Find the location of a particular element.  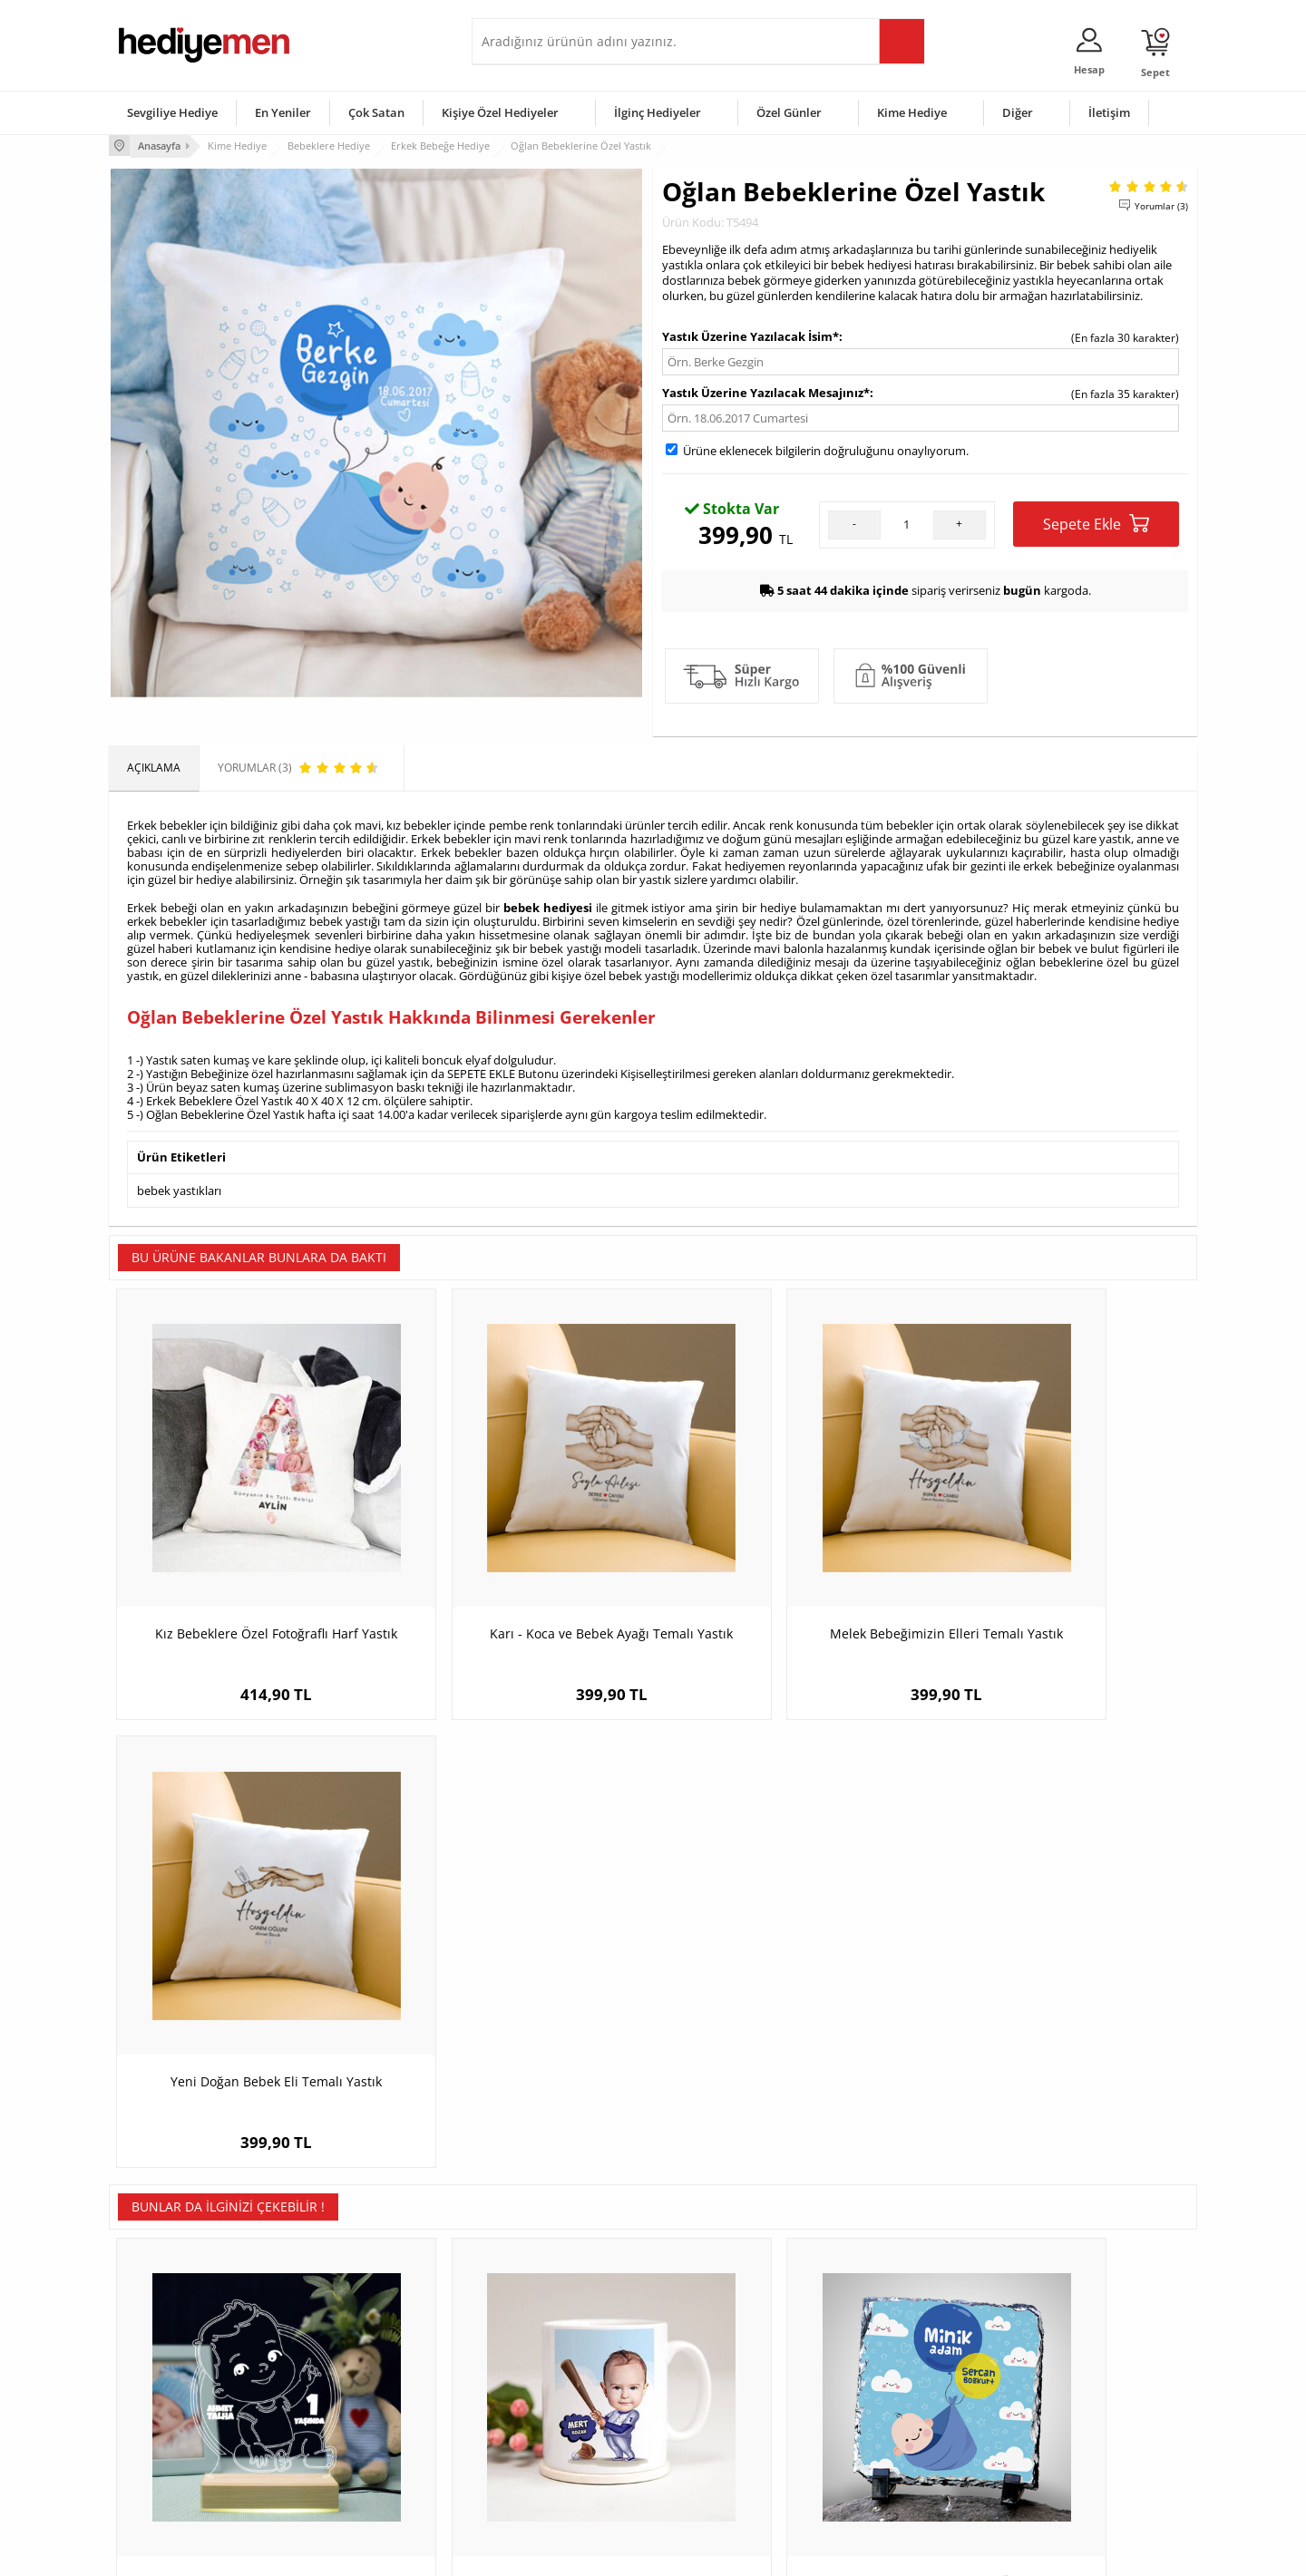

Yeni Doğan Bebek Eli Temalı Yastık is located at coordinates (1061, 1564).